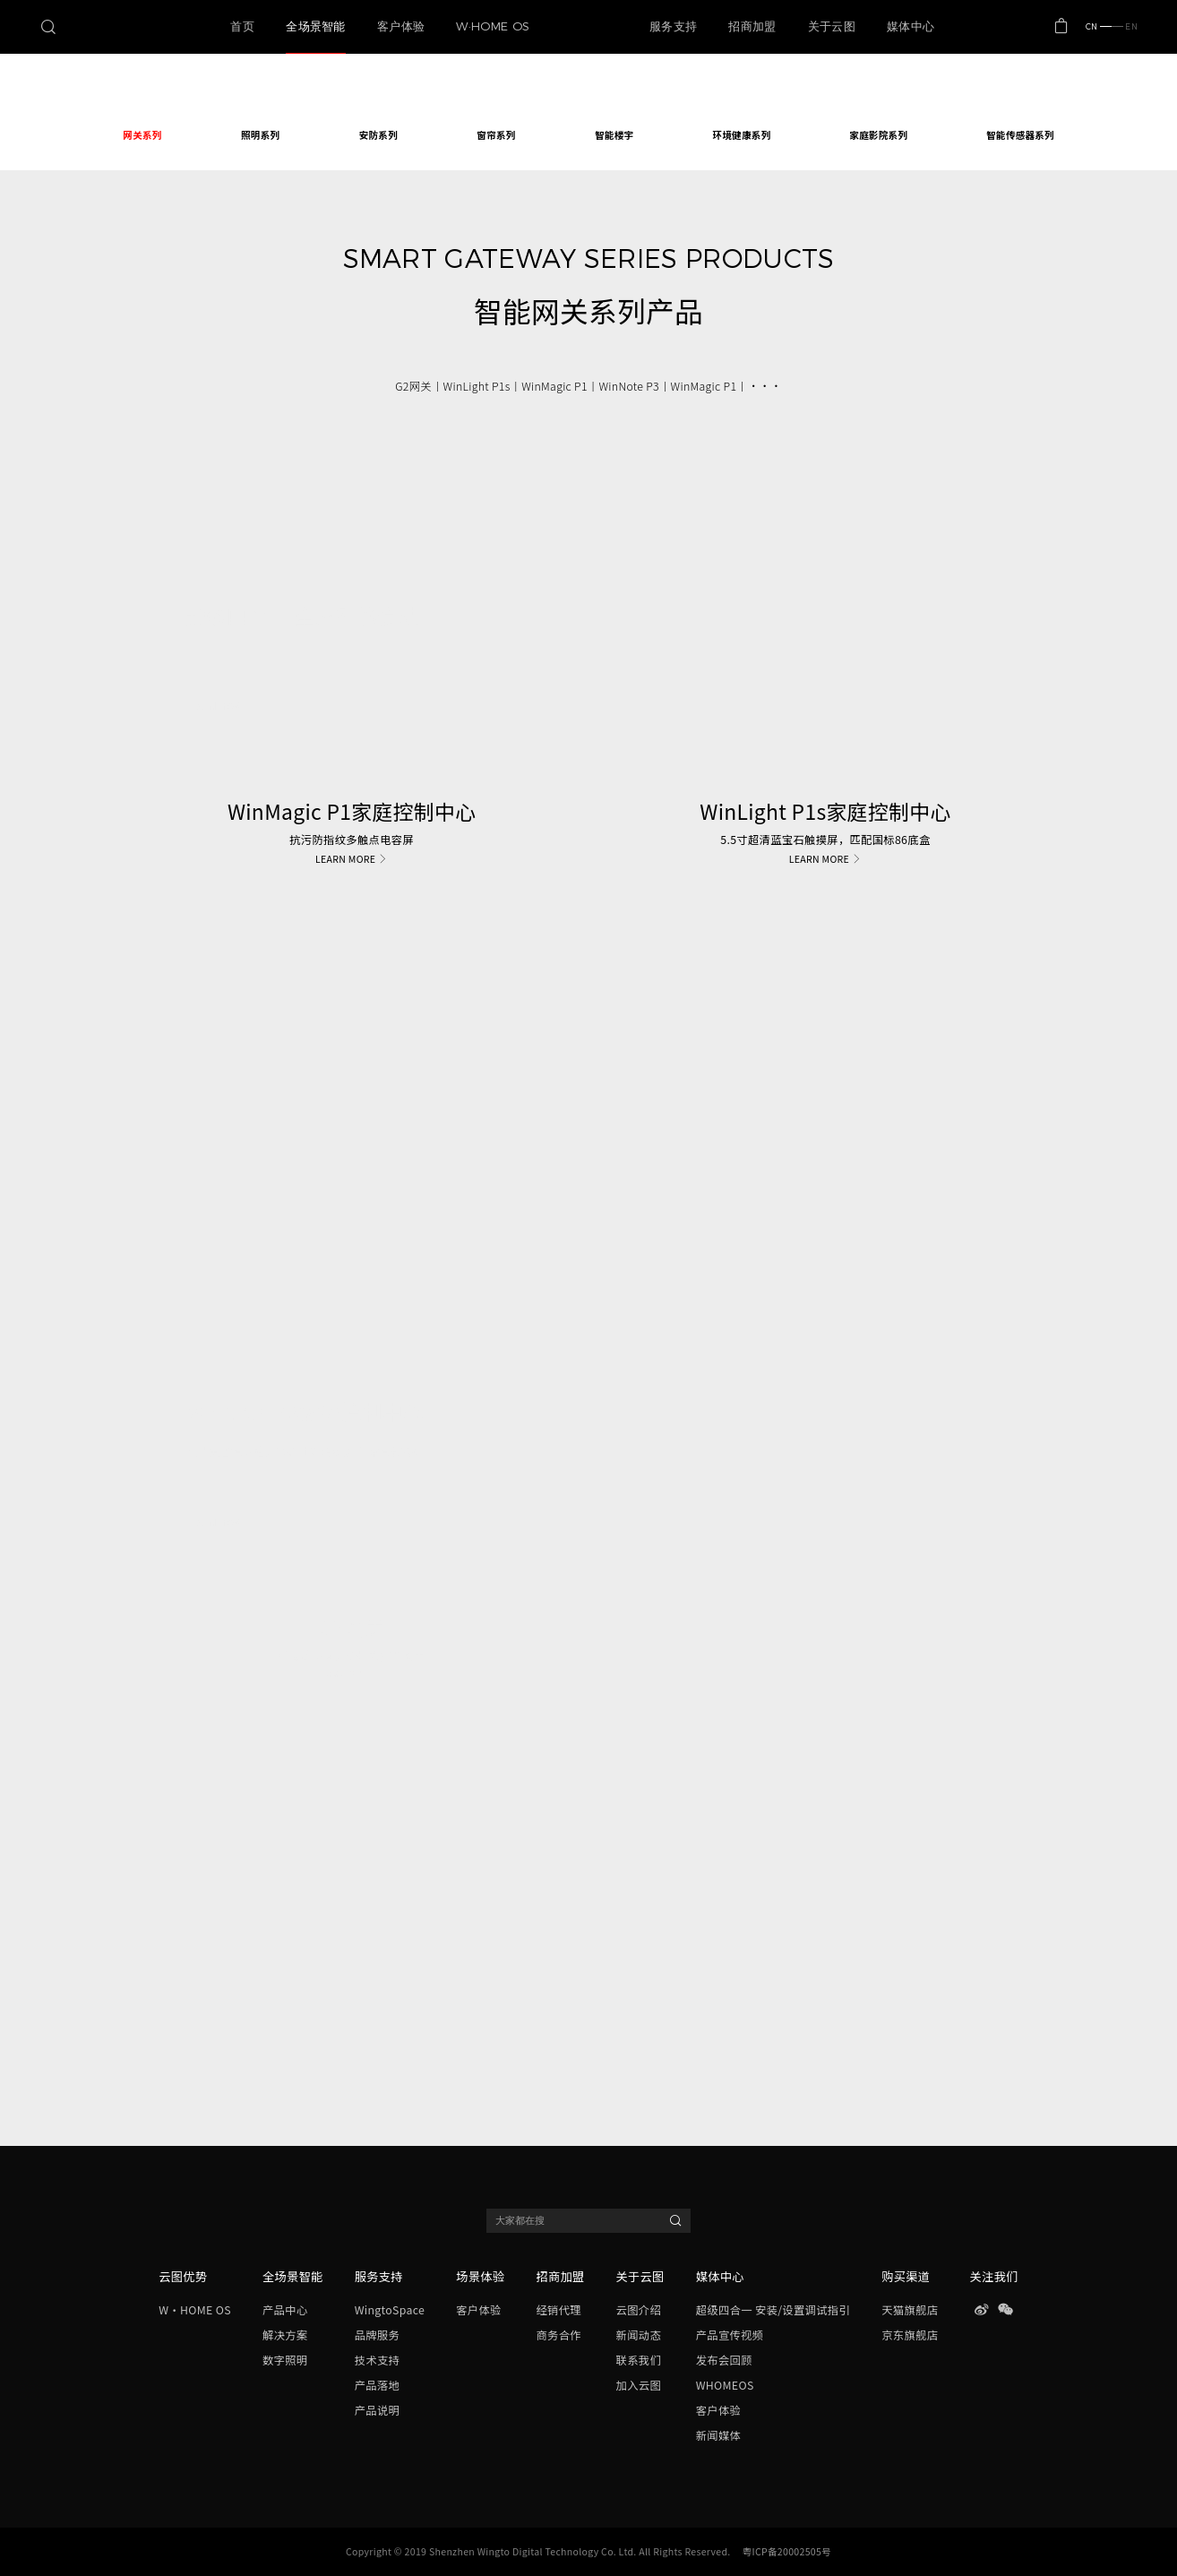 The height and width of the screenshot is (2576, 1177). Describe the element at coordinates (379, 2276) in the screenshot. I see `服务支持` at that location.